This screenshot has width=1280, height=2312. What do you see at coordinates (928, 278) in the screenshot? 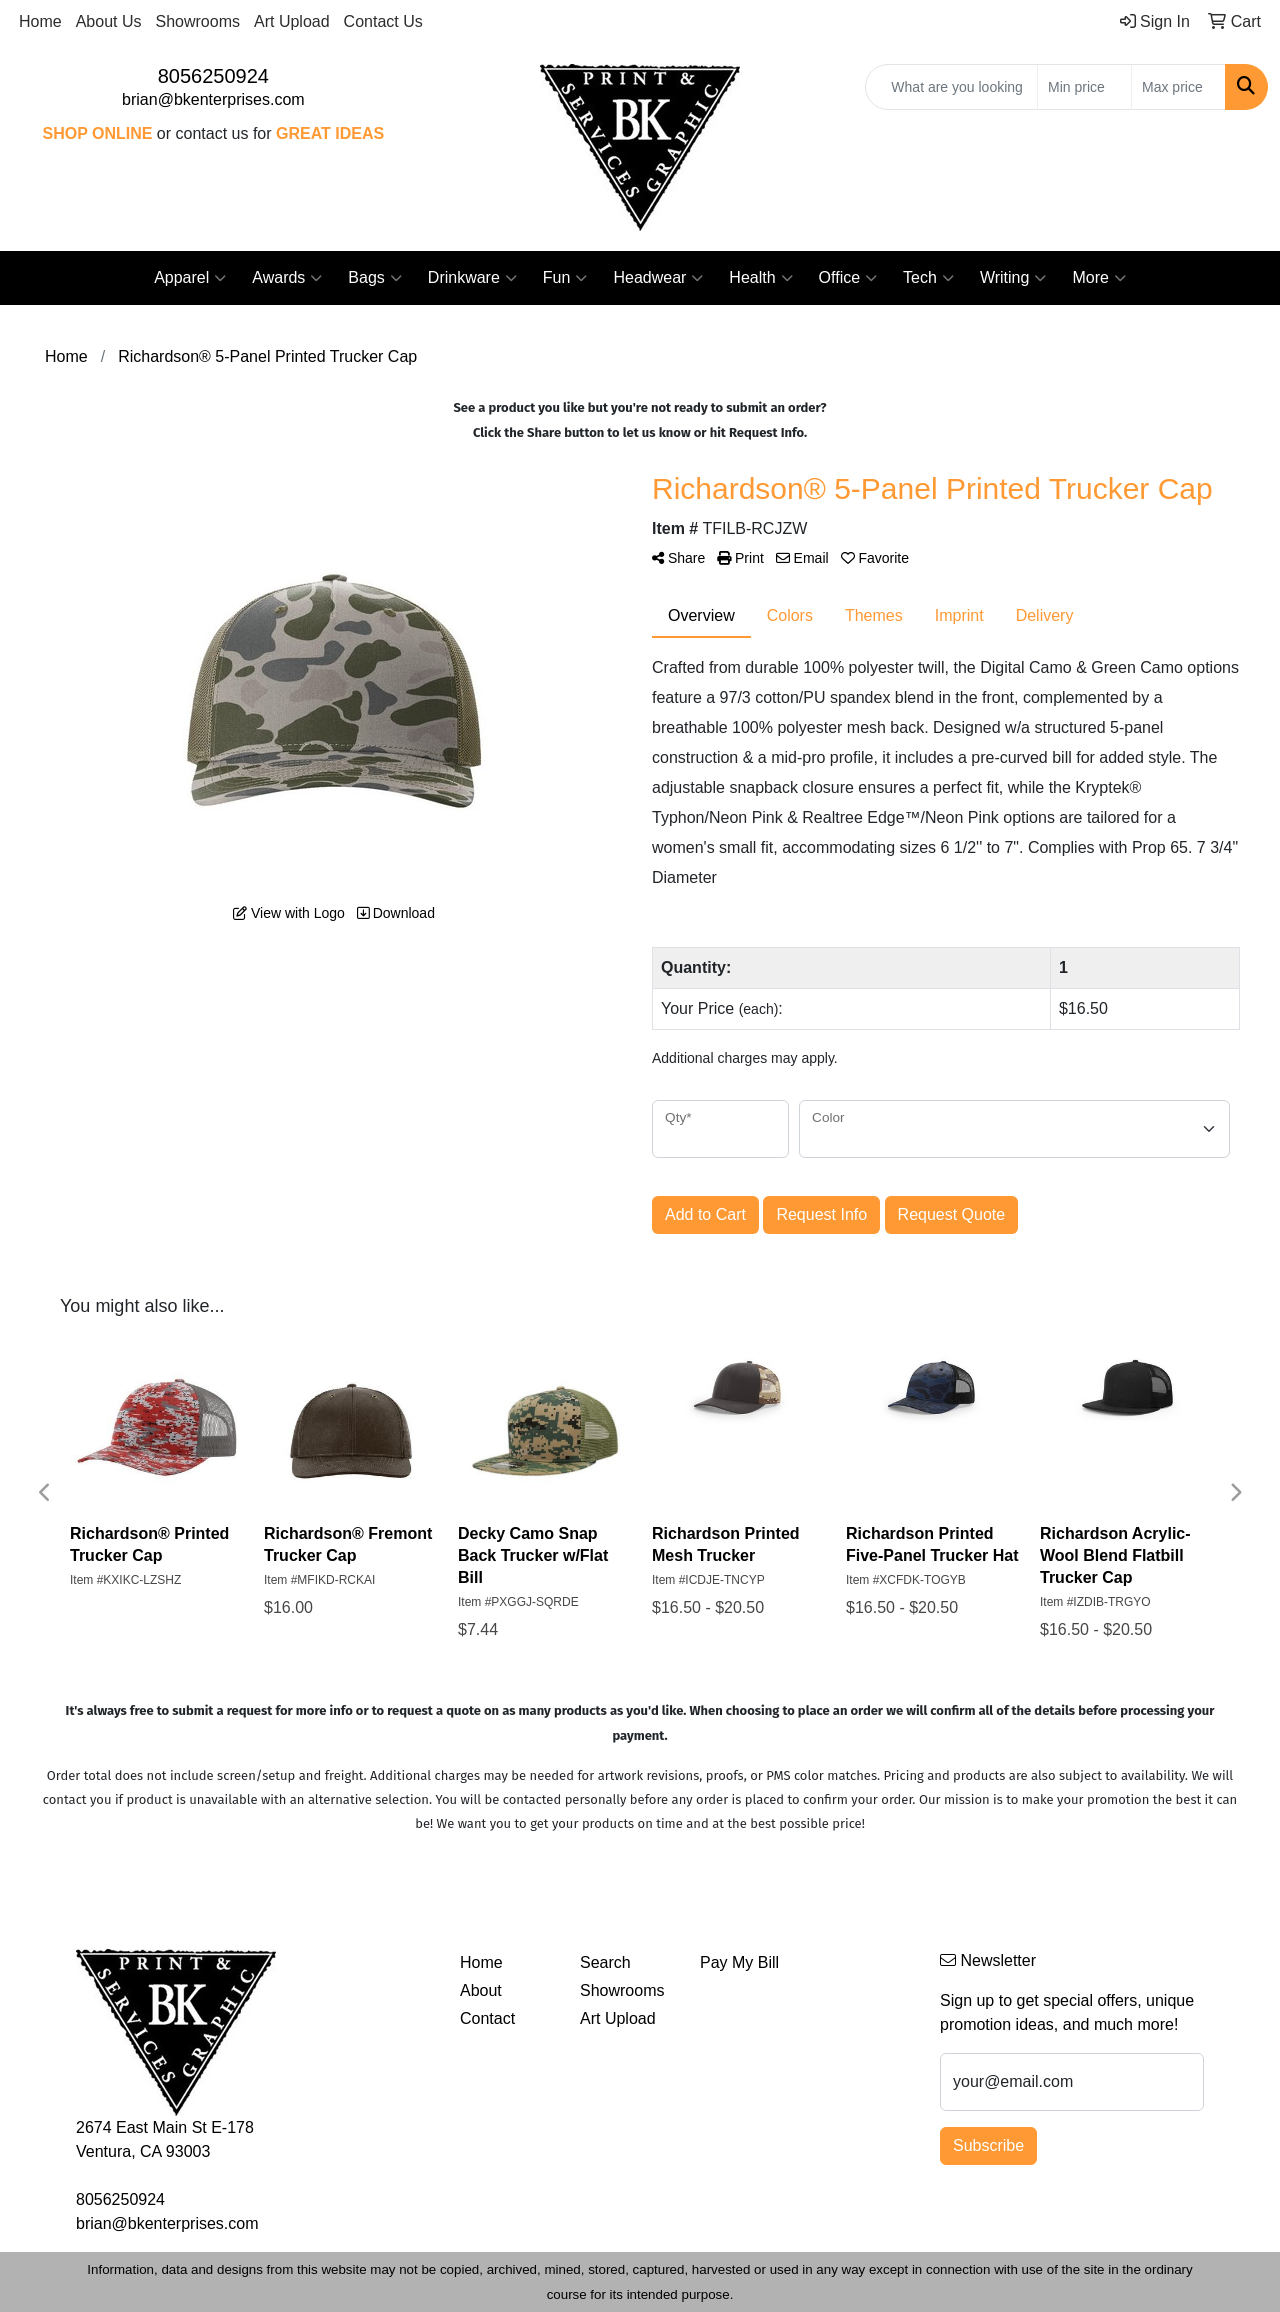
I see `Tech` at bounding box center [928, 278].